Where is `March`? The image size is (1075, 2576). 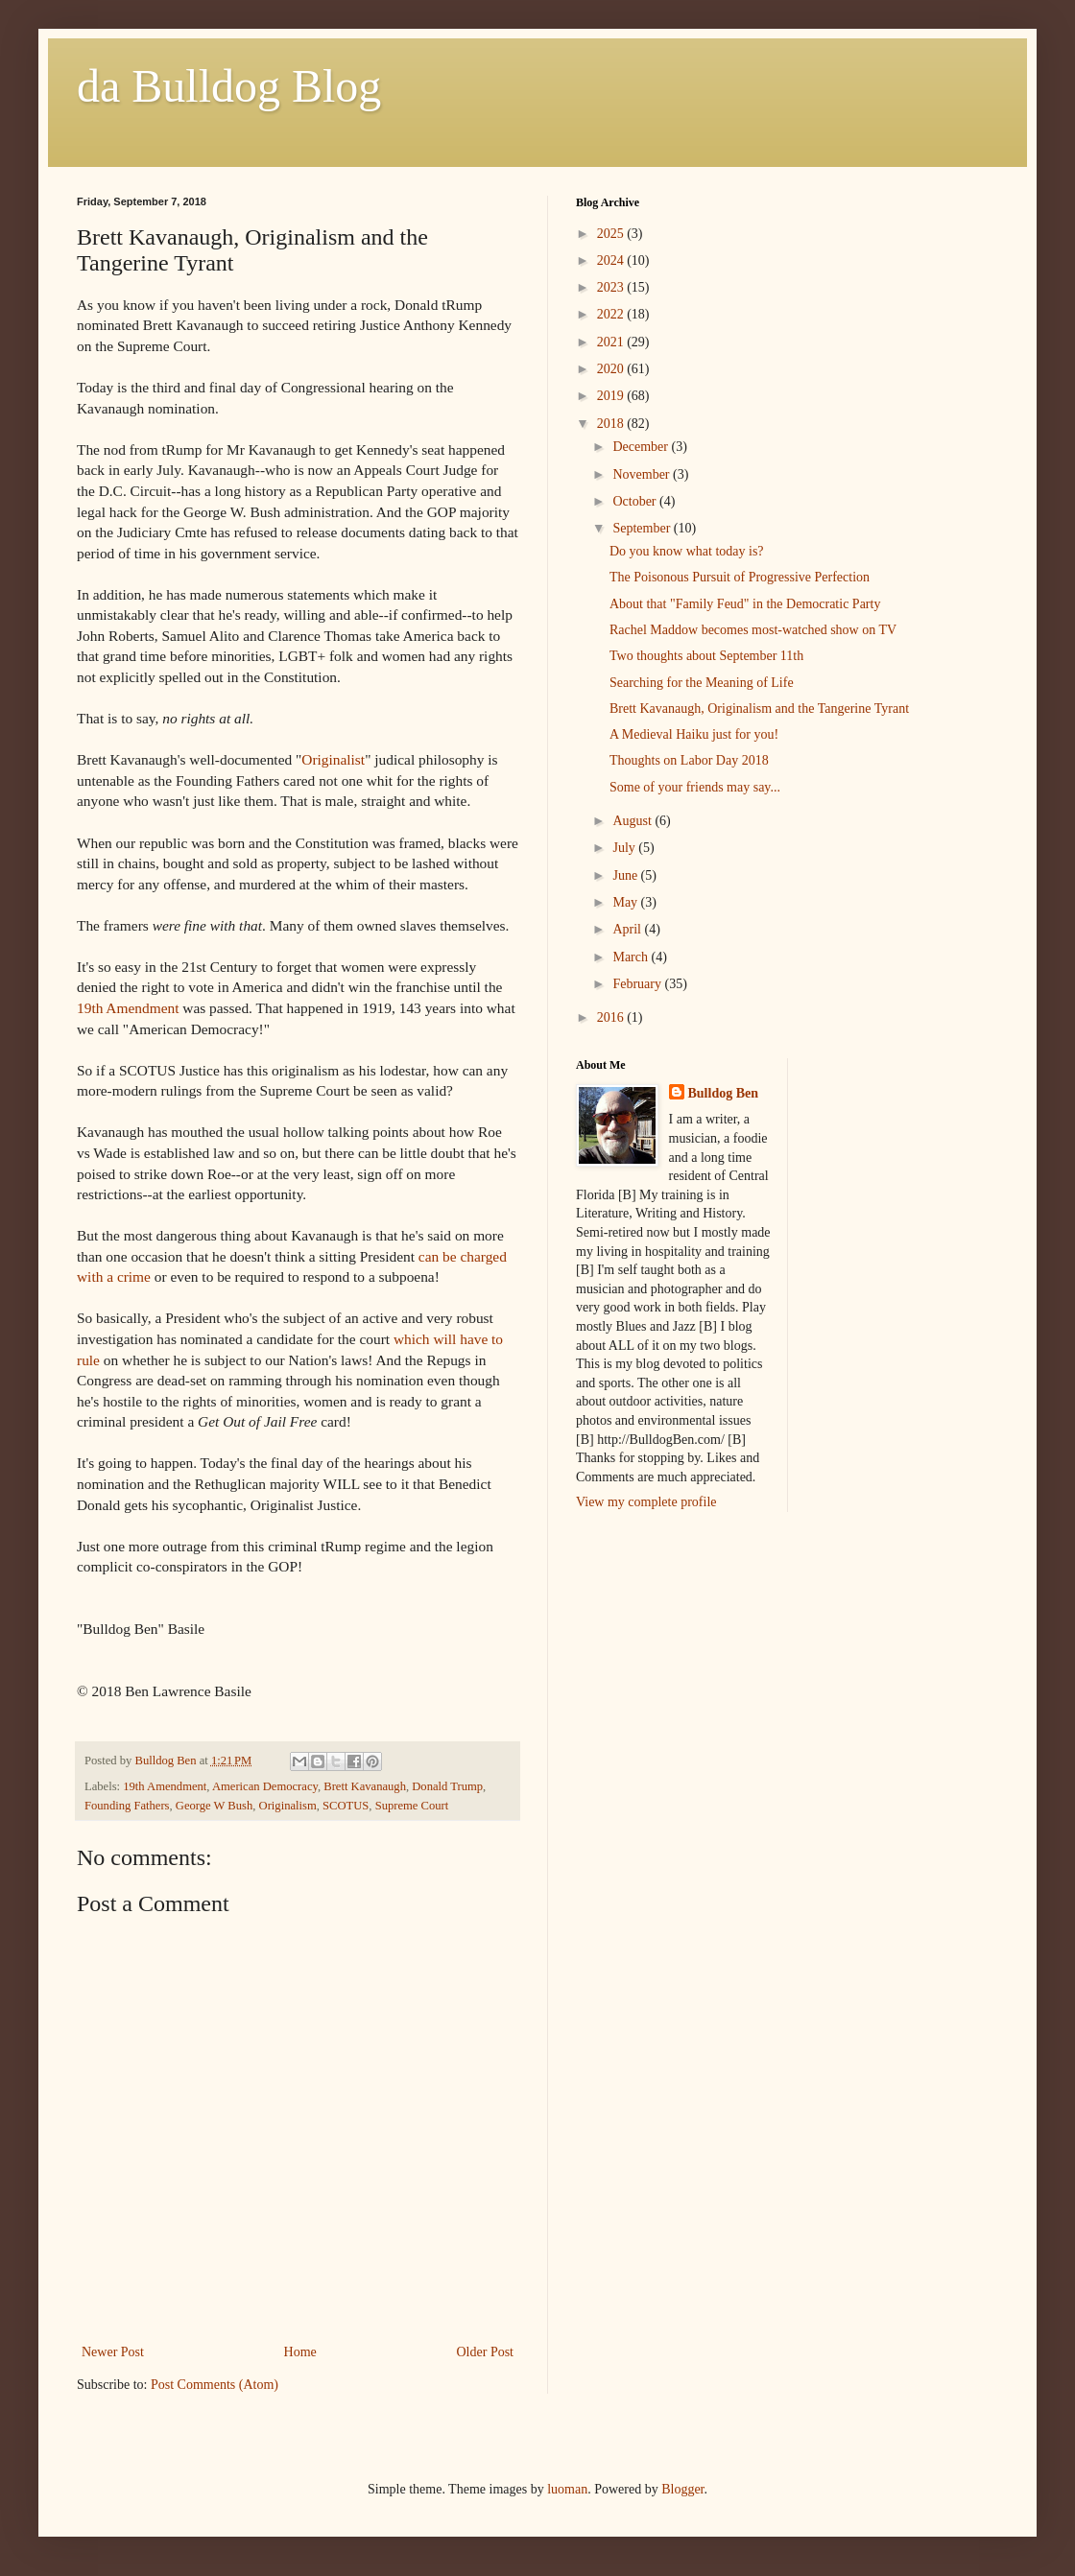 March is located at coordinates (631, 957).